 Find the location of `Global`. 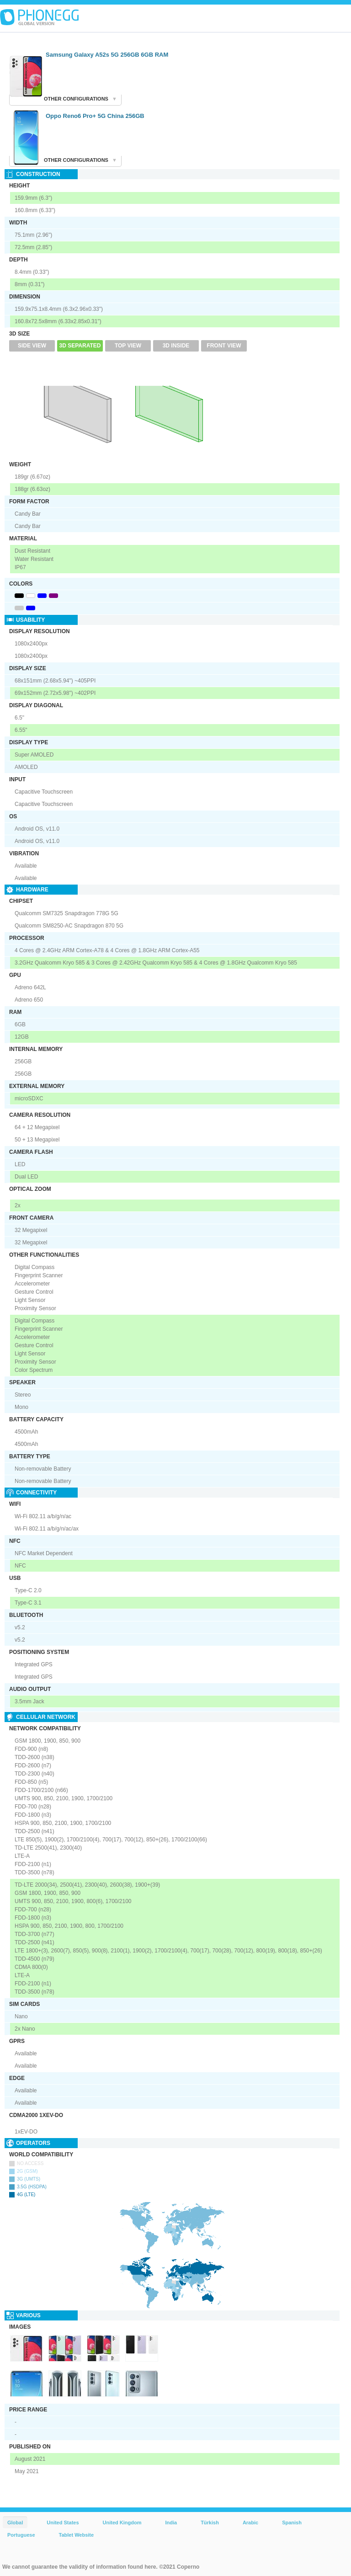

Global is located at coordinates (15, 2522).